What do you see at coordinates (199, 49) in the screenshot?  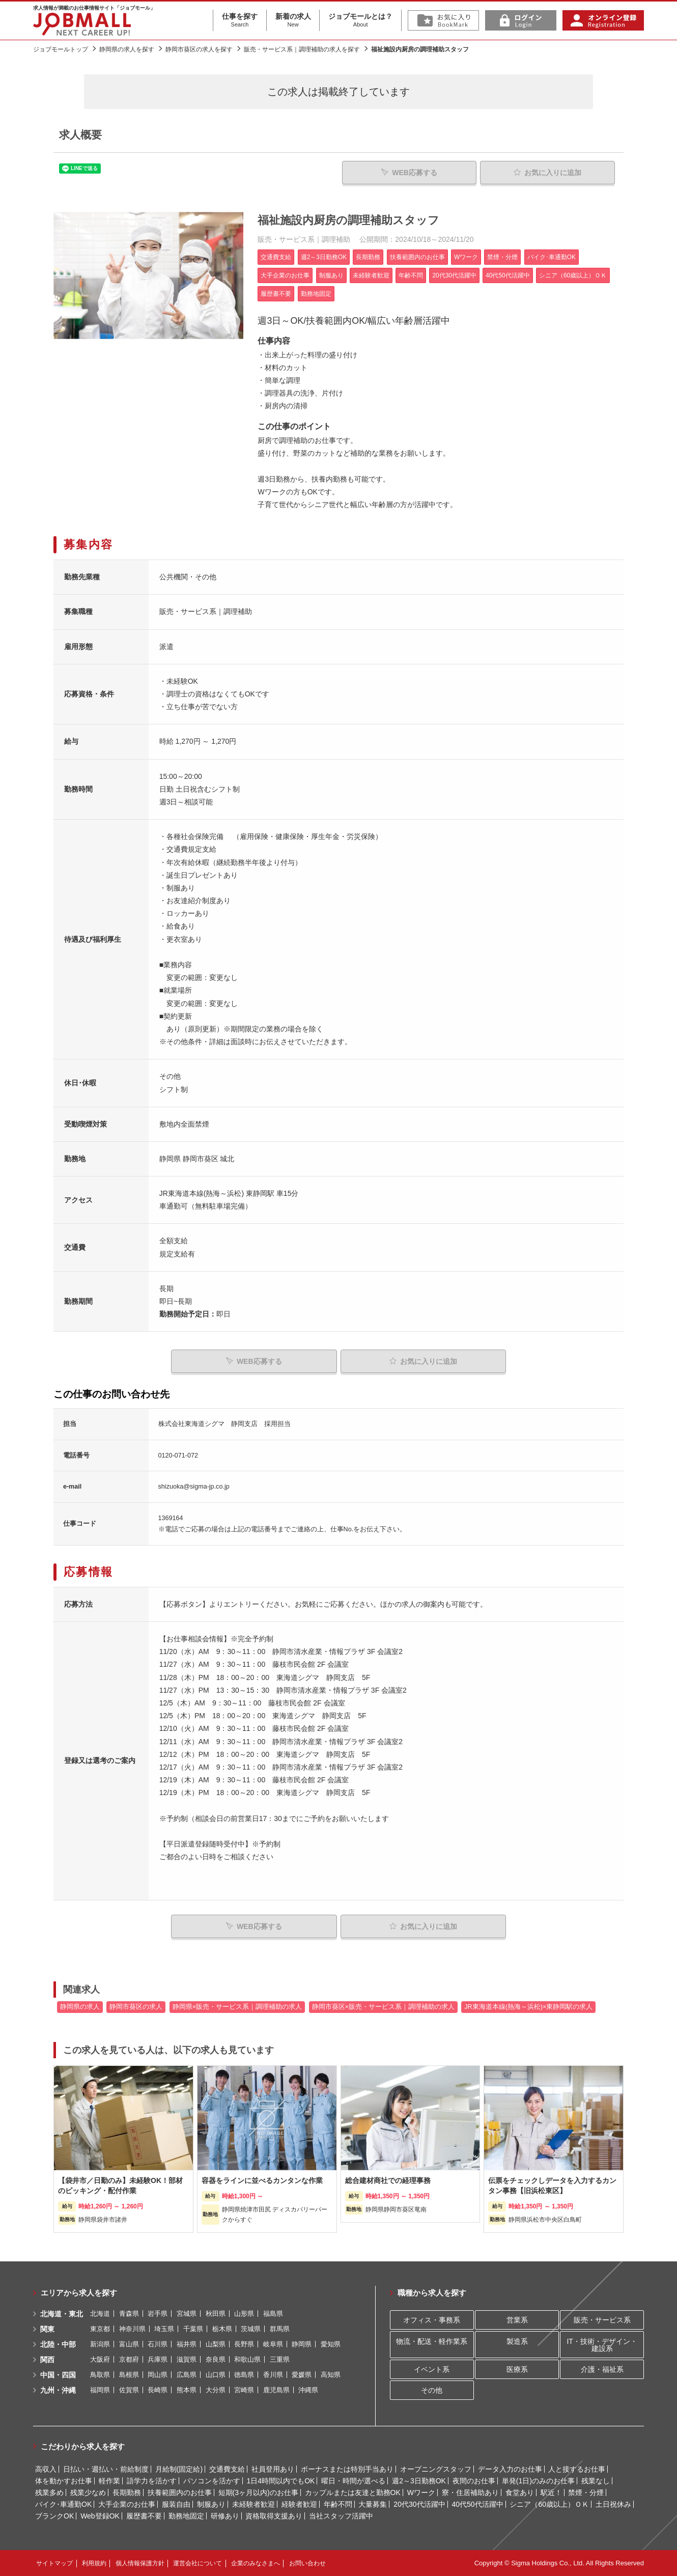 I see `静岡市葵区の求人を探す` at bounding box center [199, 49].